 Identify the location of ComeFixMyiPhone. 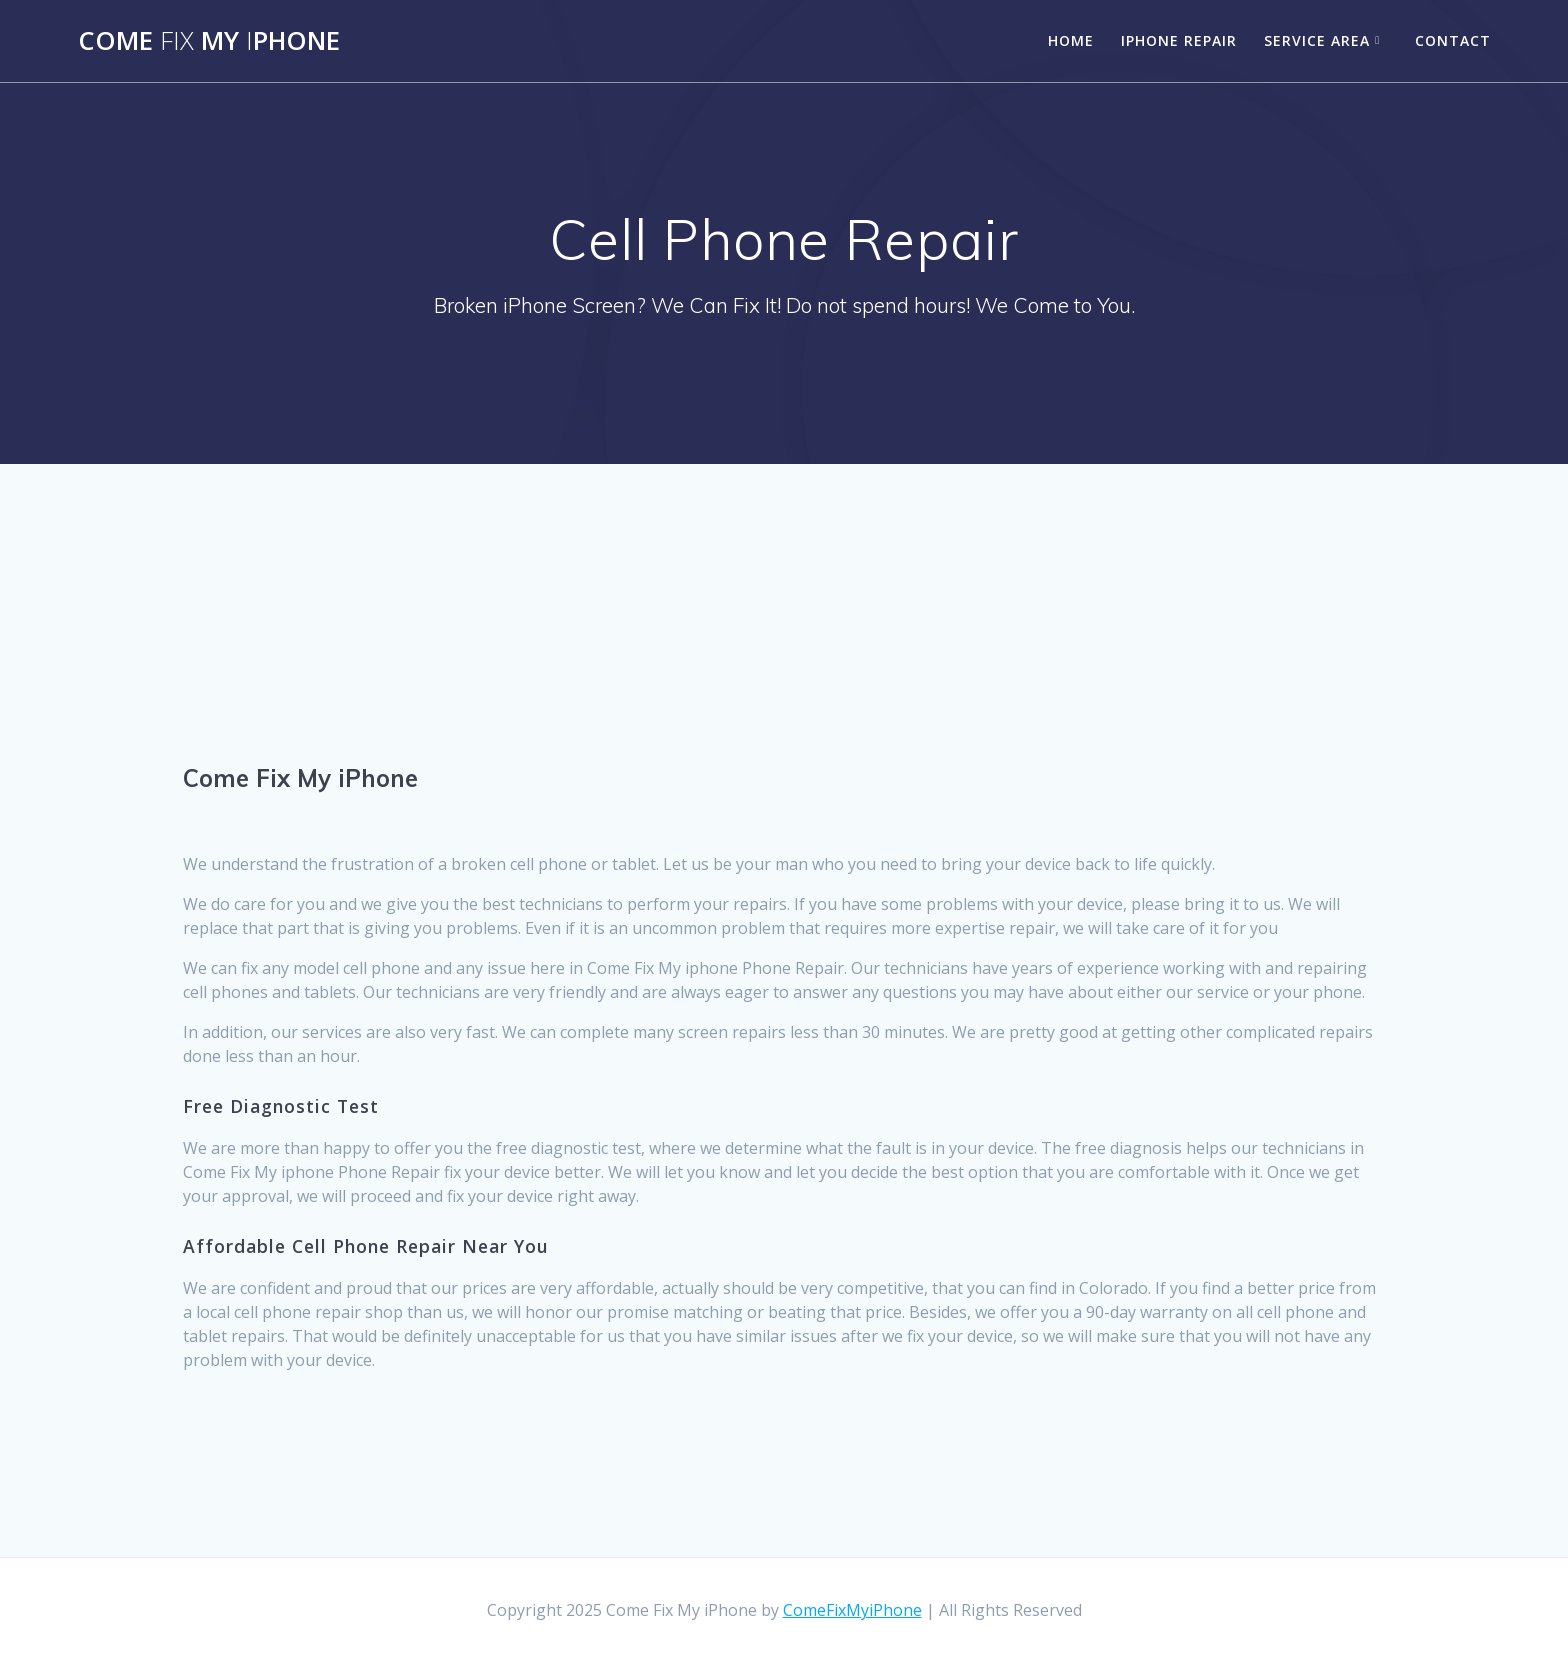
(852, 1610).